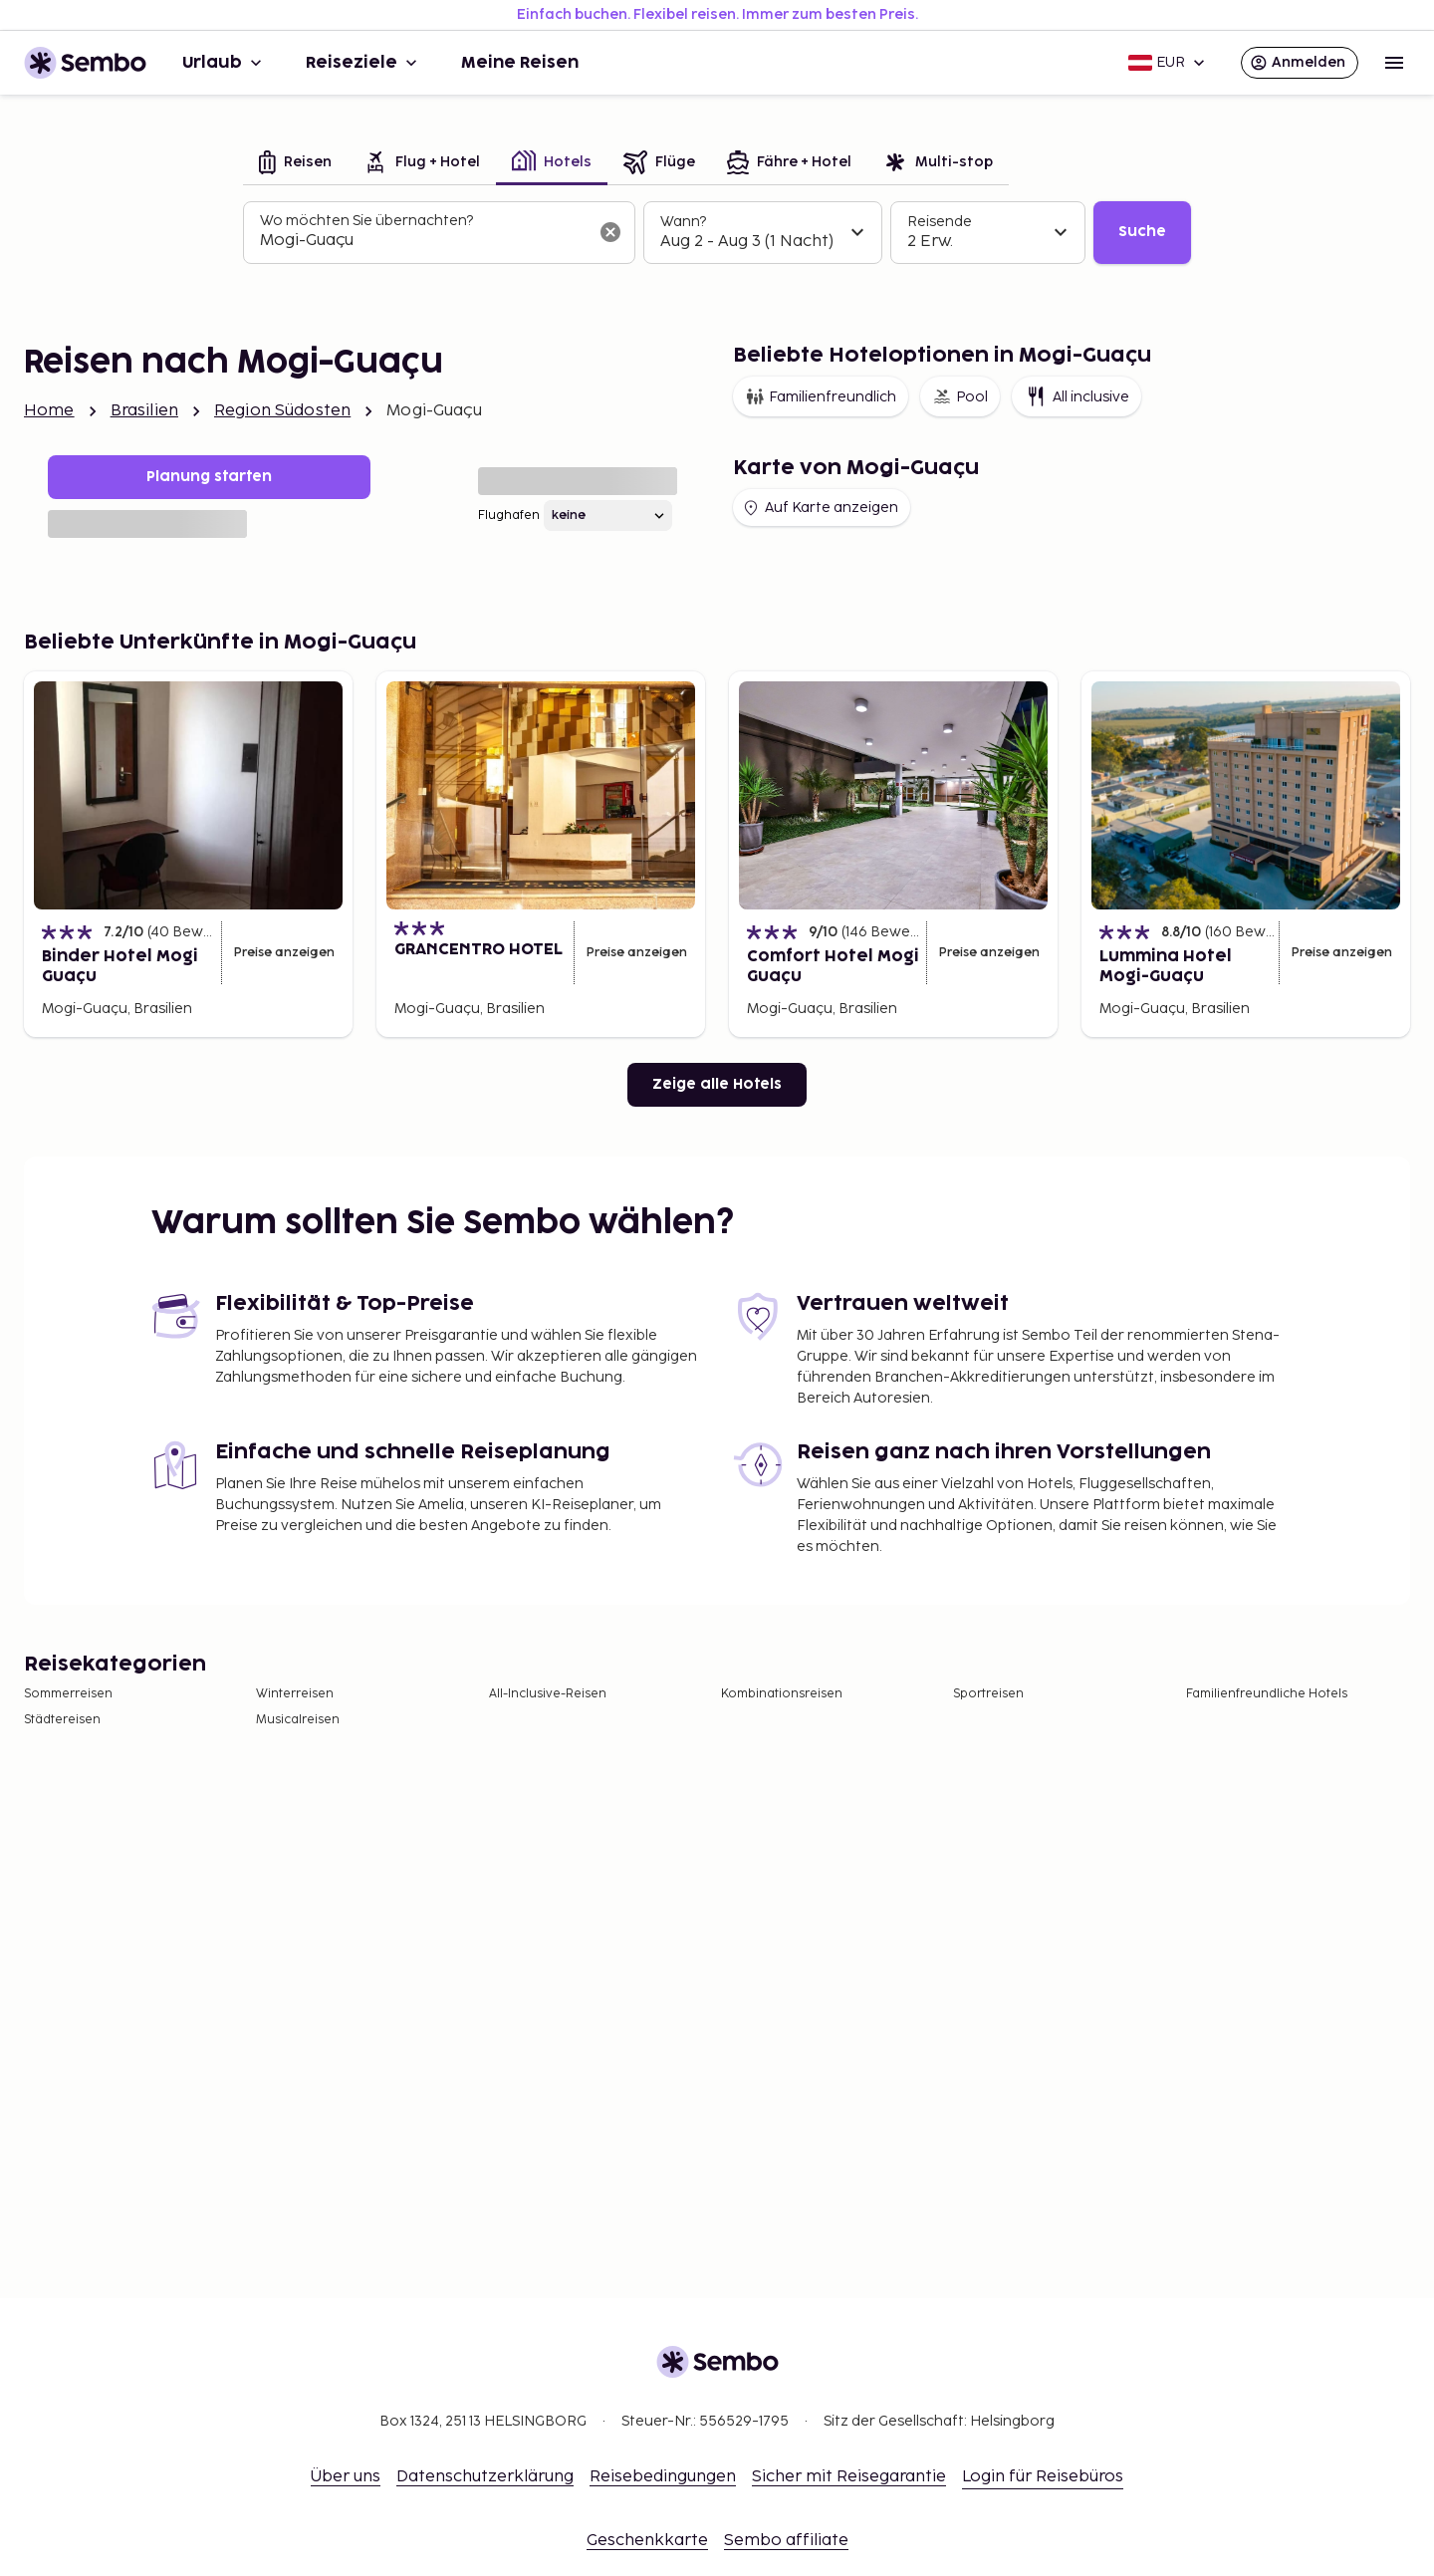 Image resolution: width=1434 pixels, height=2576 pixels. What do you see at coordinates (1142, 231) in the screenshot?
I see `Suche` at bounding box center [1142, 231].